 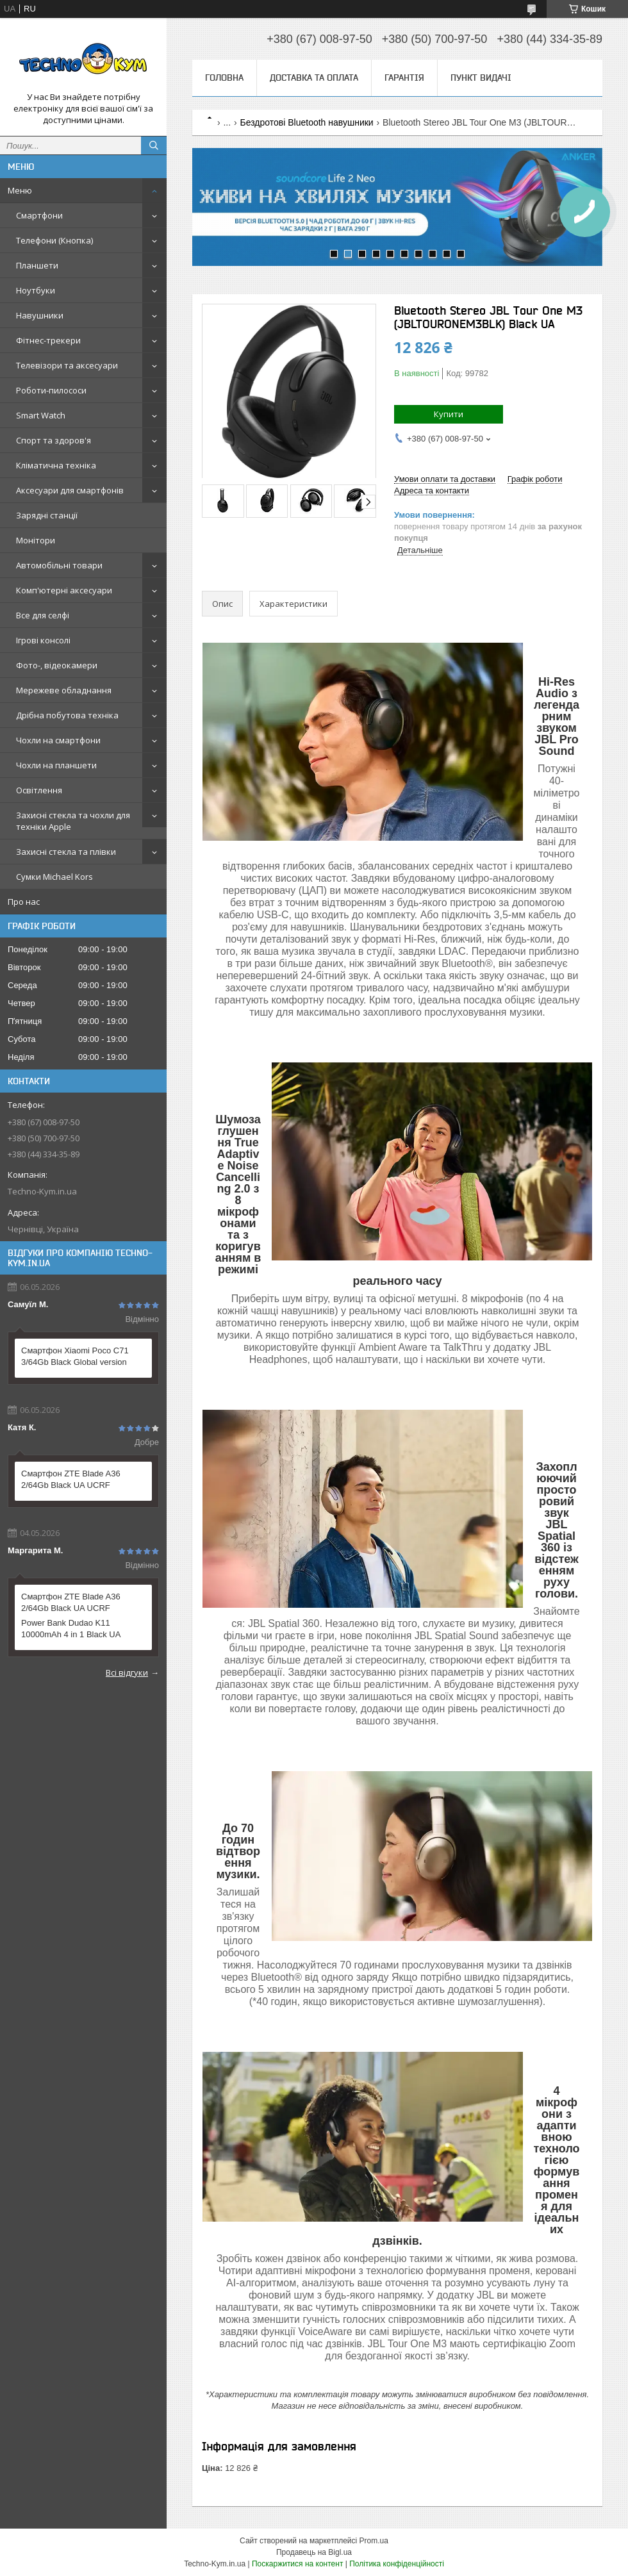 I want to click on Фото-, відеокамери, so click(x=56, y=665).